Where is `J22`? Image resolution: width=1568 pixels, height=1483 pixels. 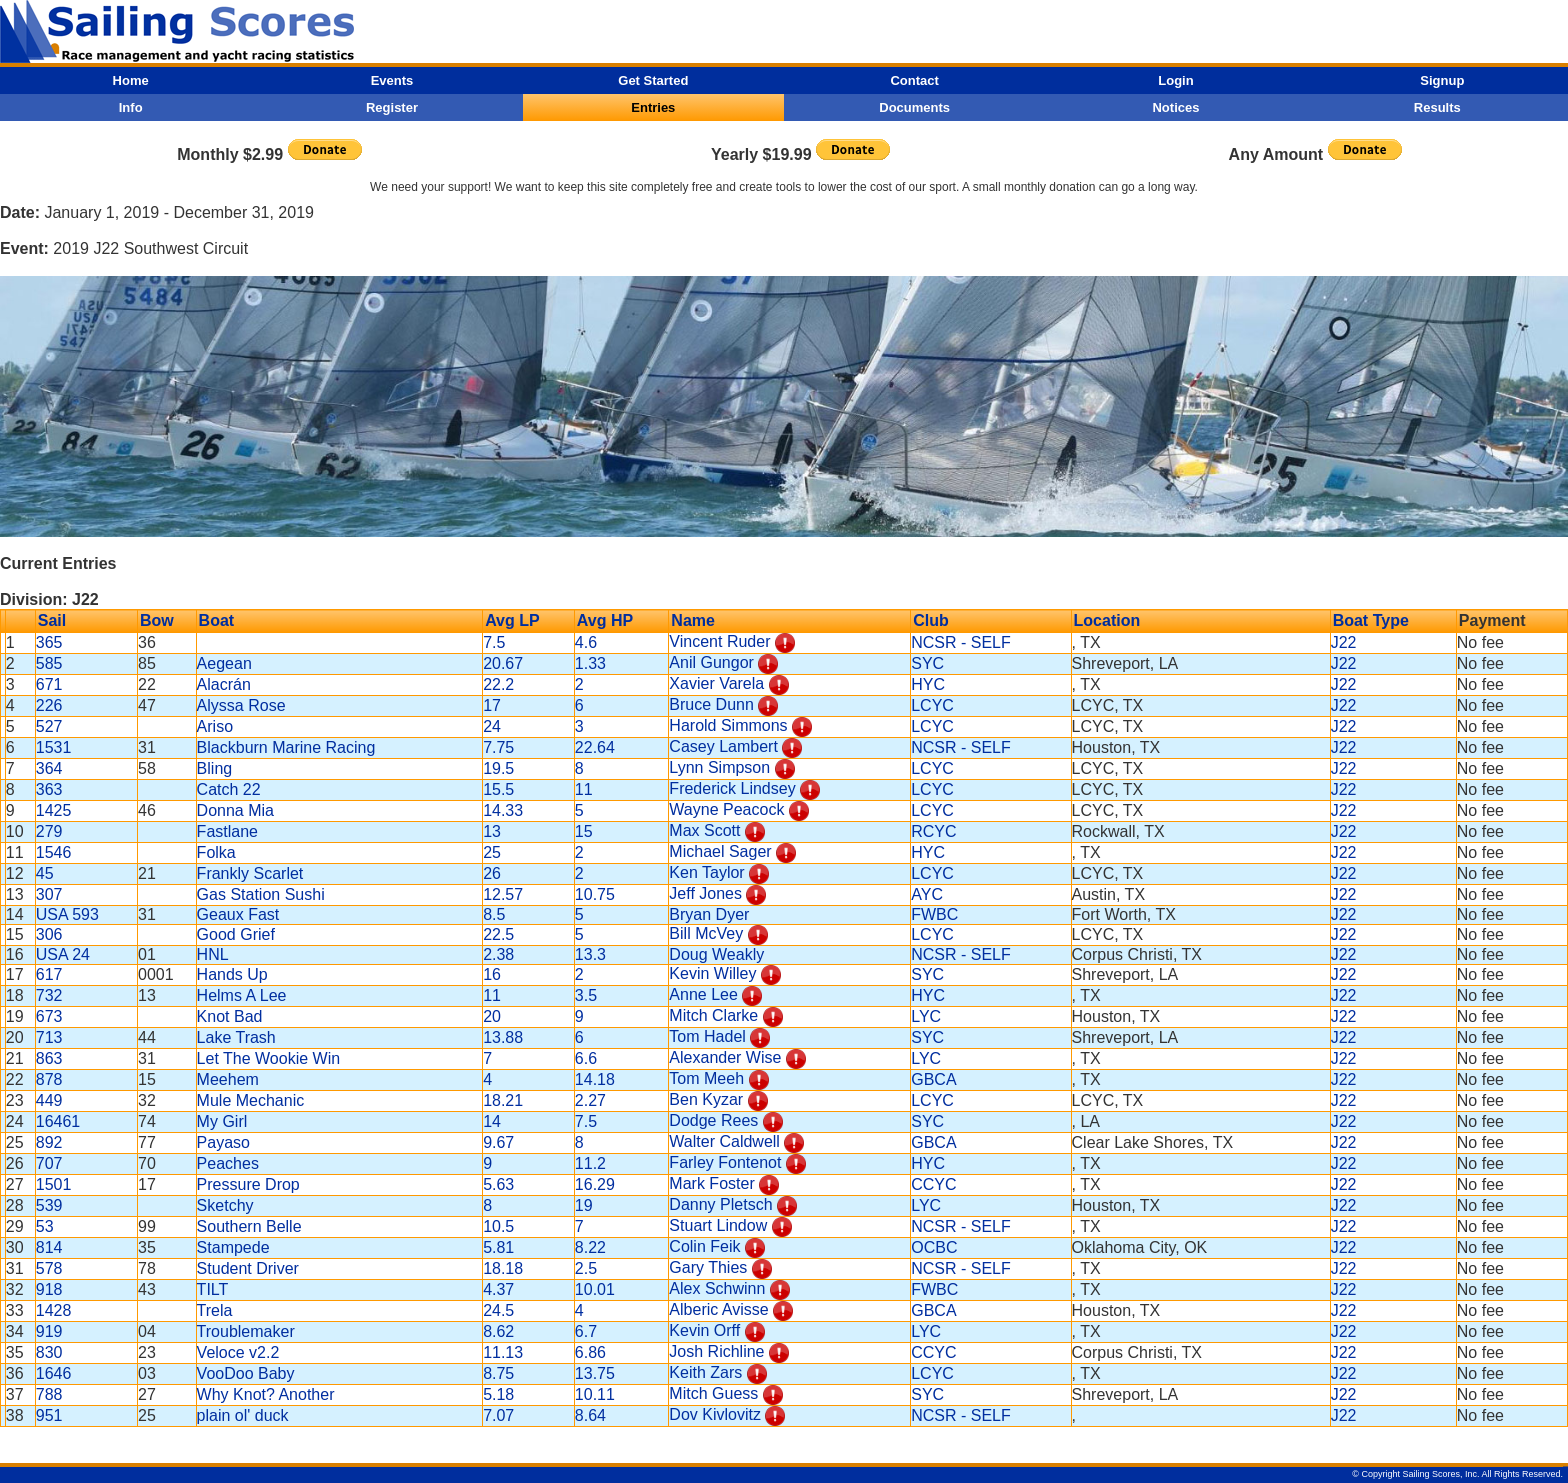 J22 is located at coordinates (1344, 642).